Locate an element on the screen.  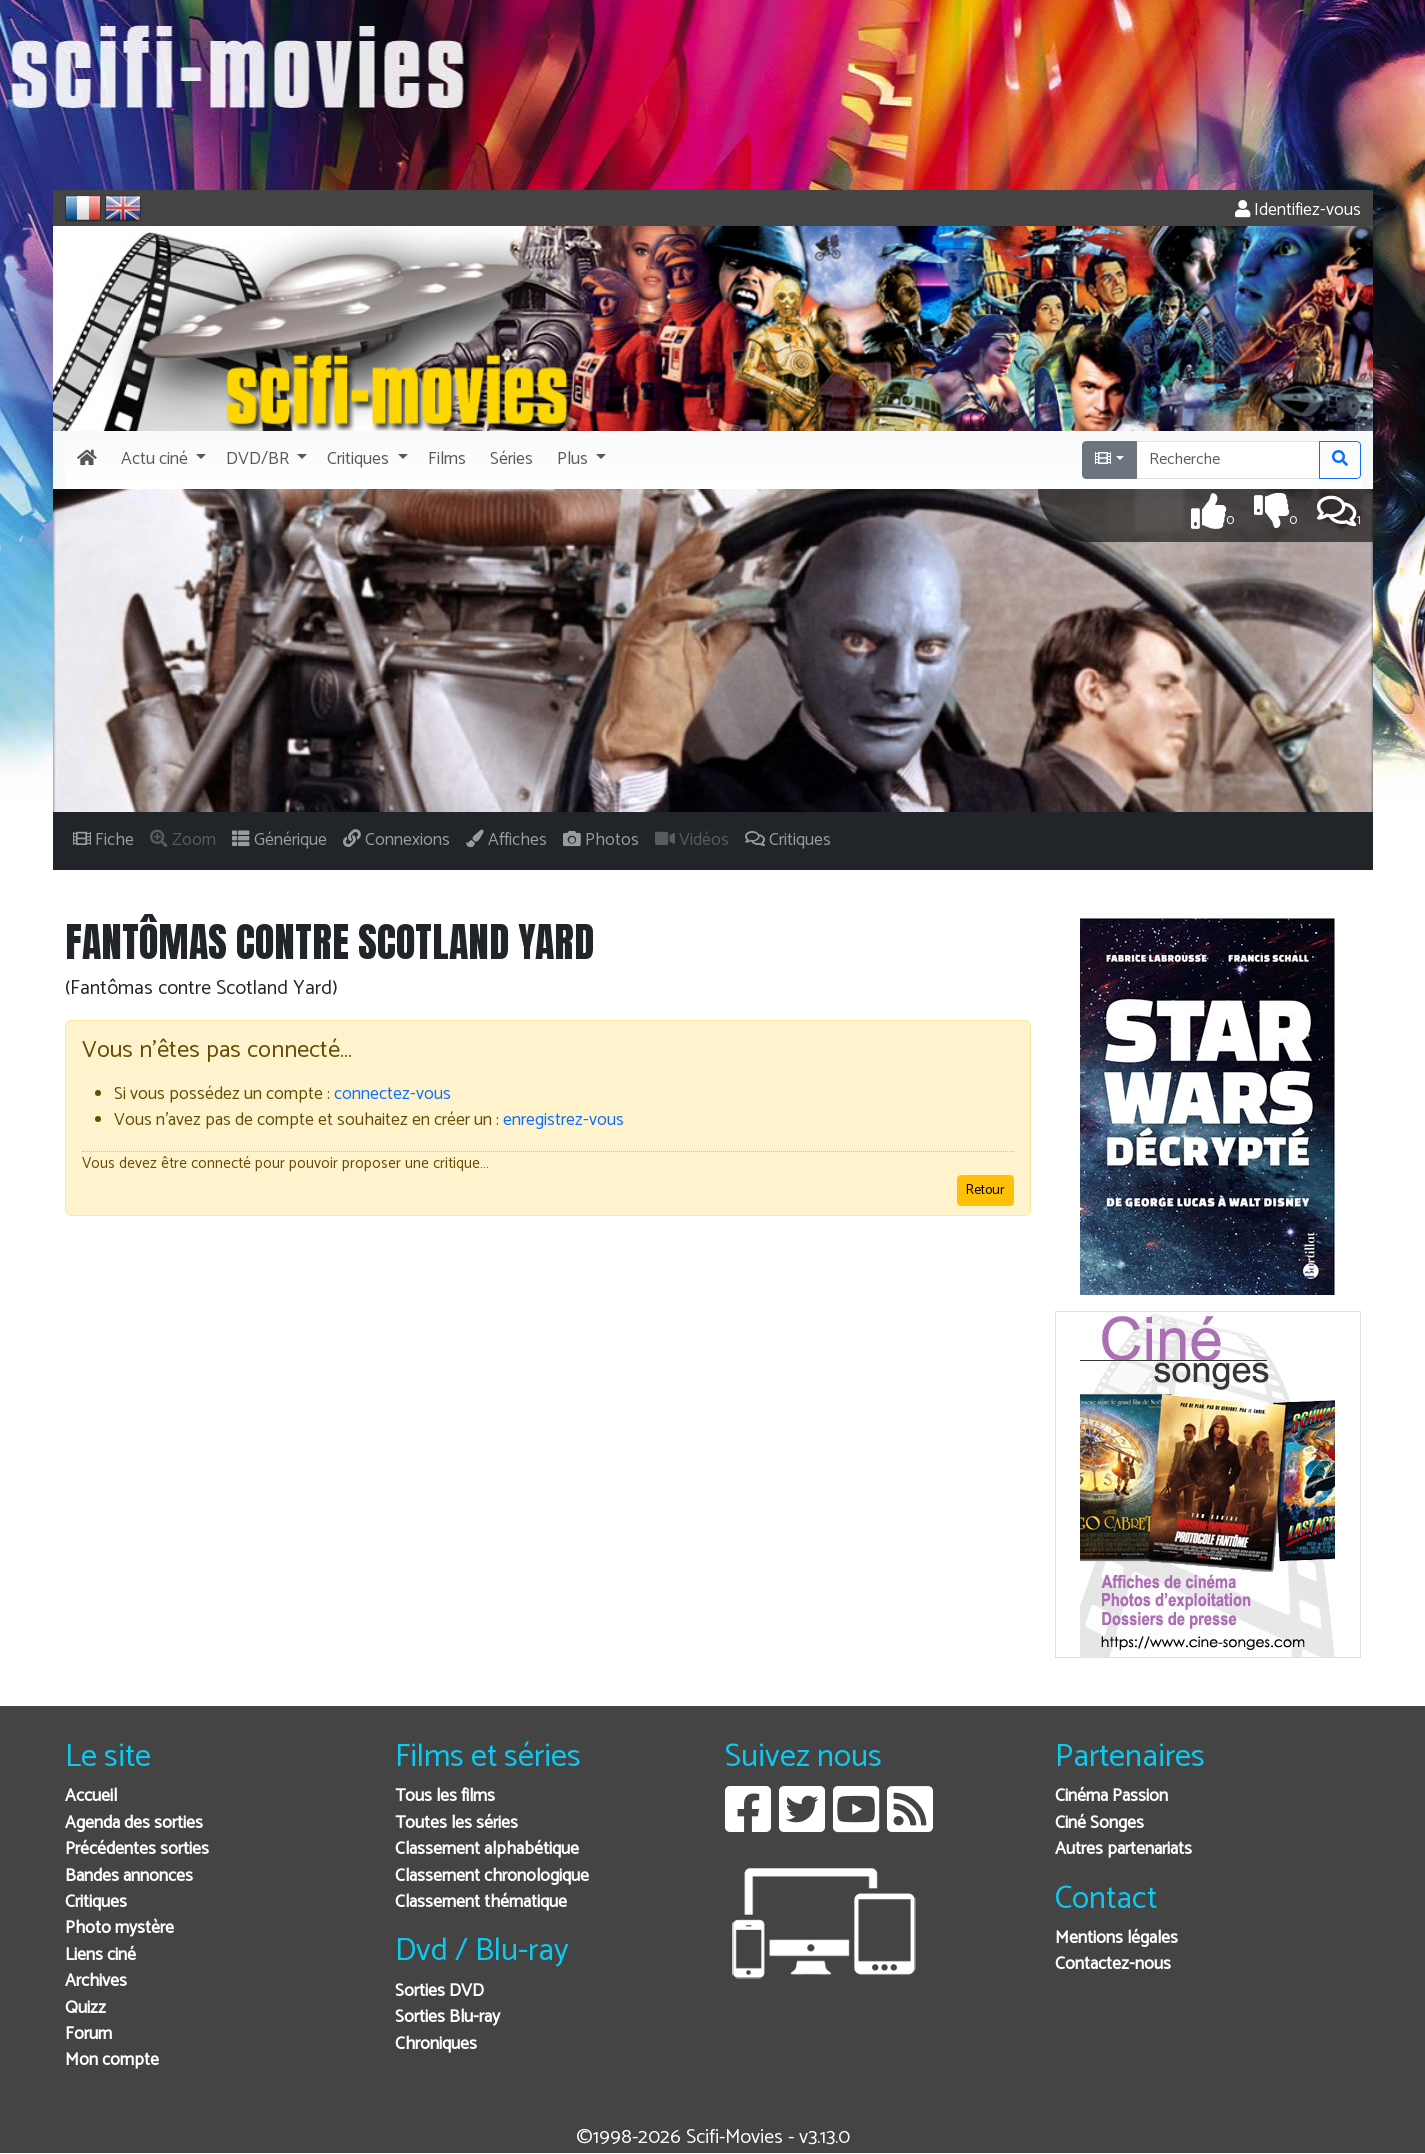
Toutes les séries is located at coordinates (456, 1823).